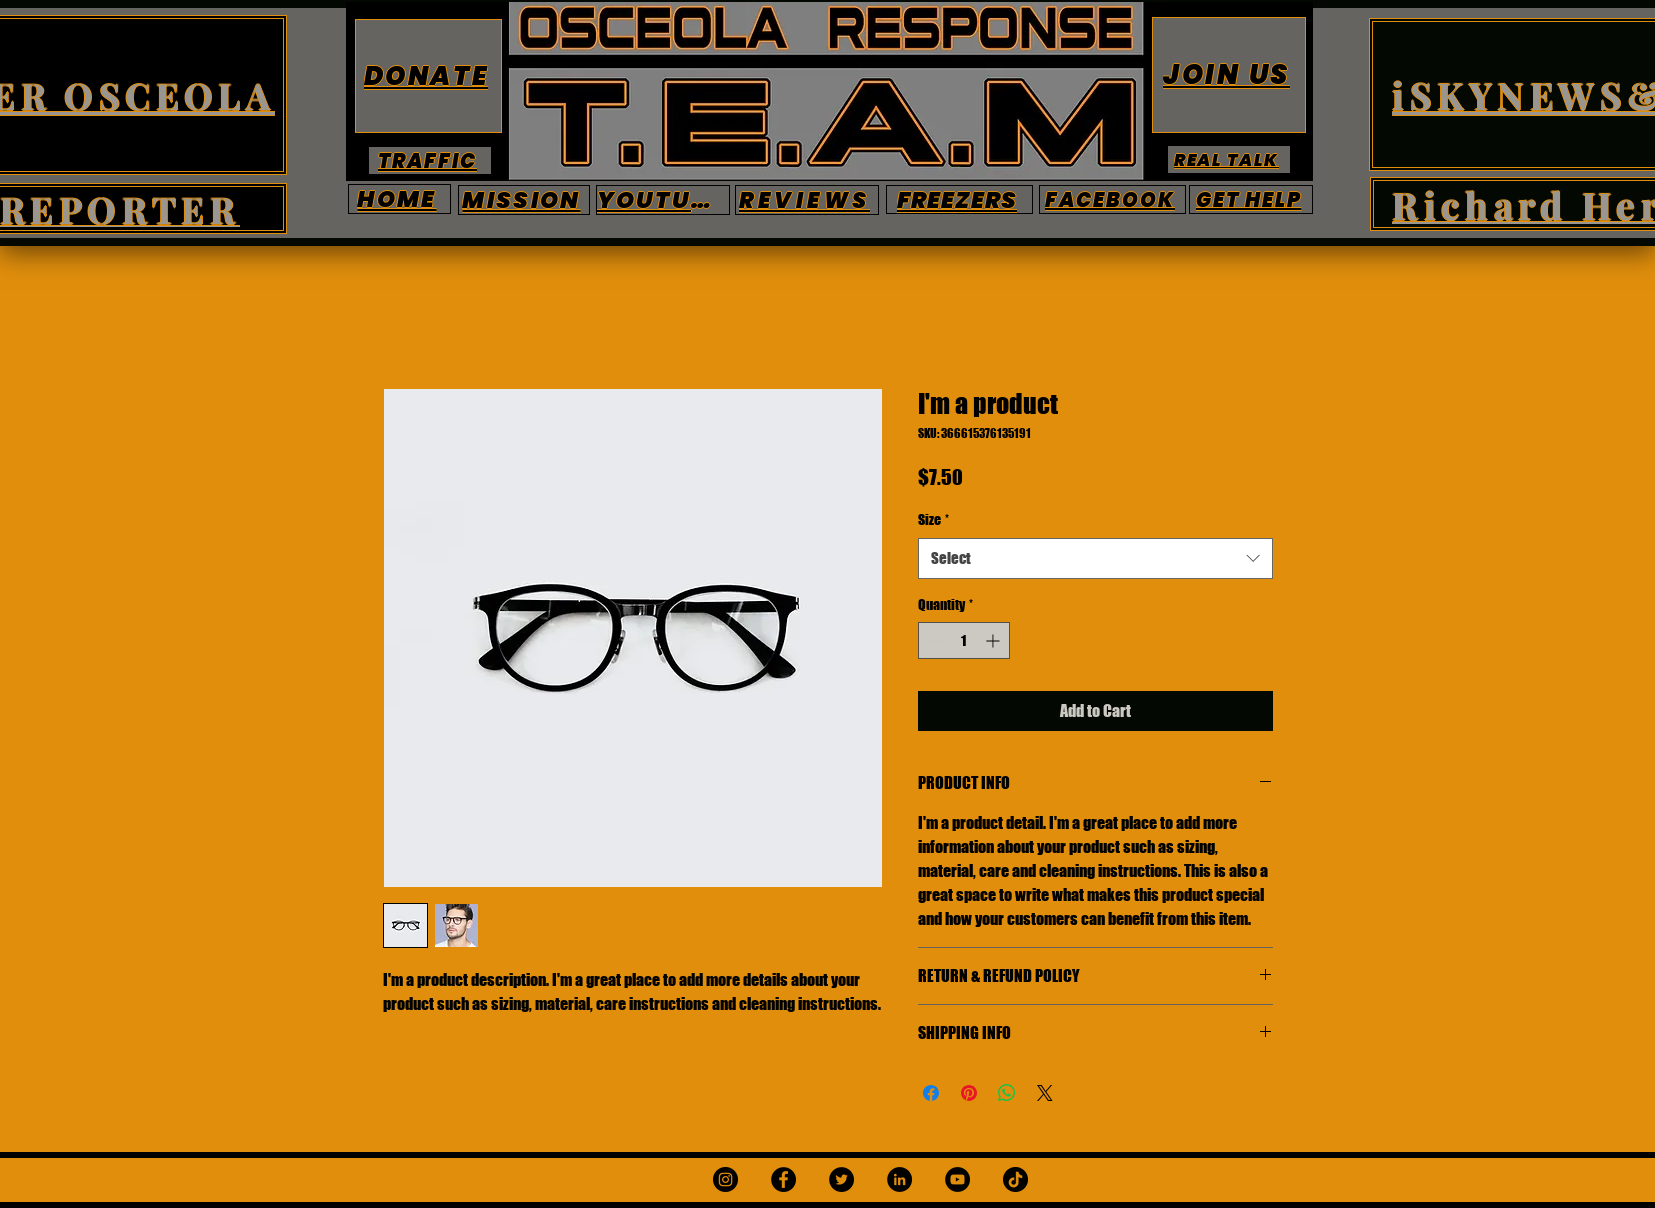 The height and width of the screenshot is (1208, 1655). I want to click on [Share on Facebook], so click(931, 1093).